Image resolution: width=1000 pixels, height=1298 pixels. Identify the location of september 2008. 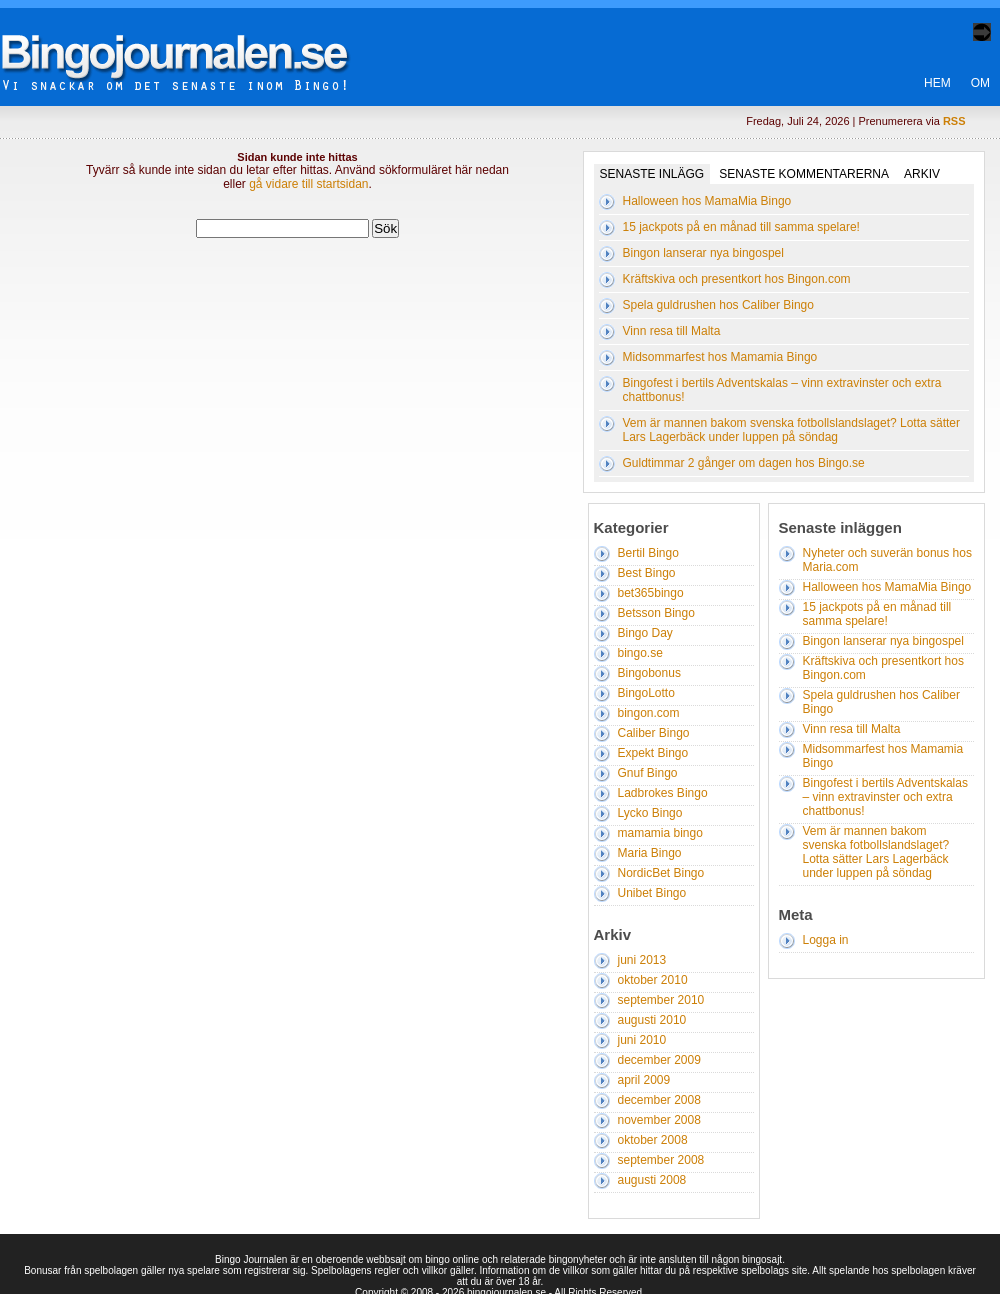
(661, 1160).